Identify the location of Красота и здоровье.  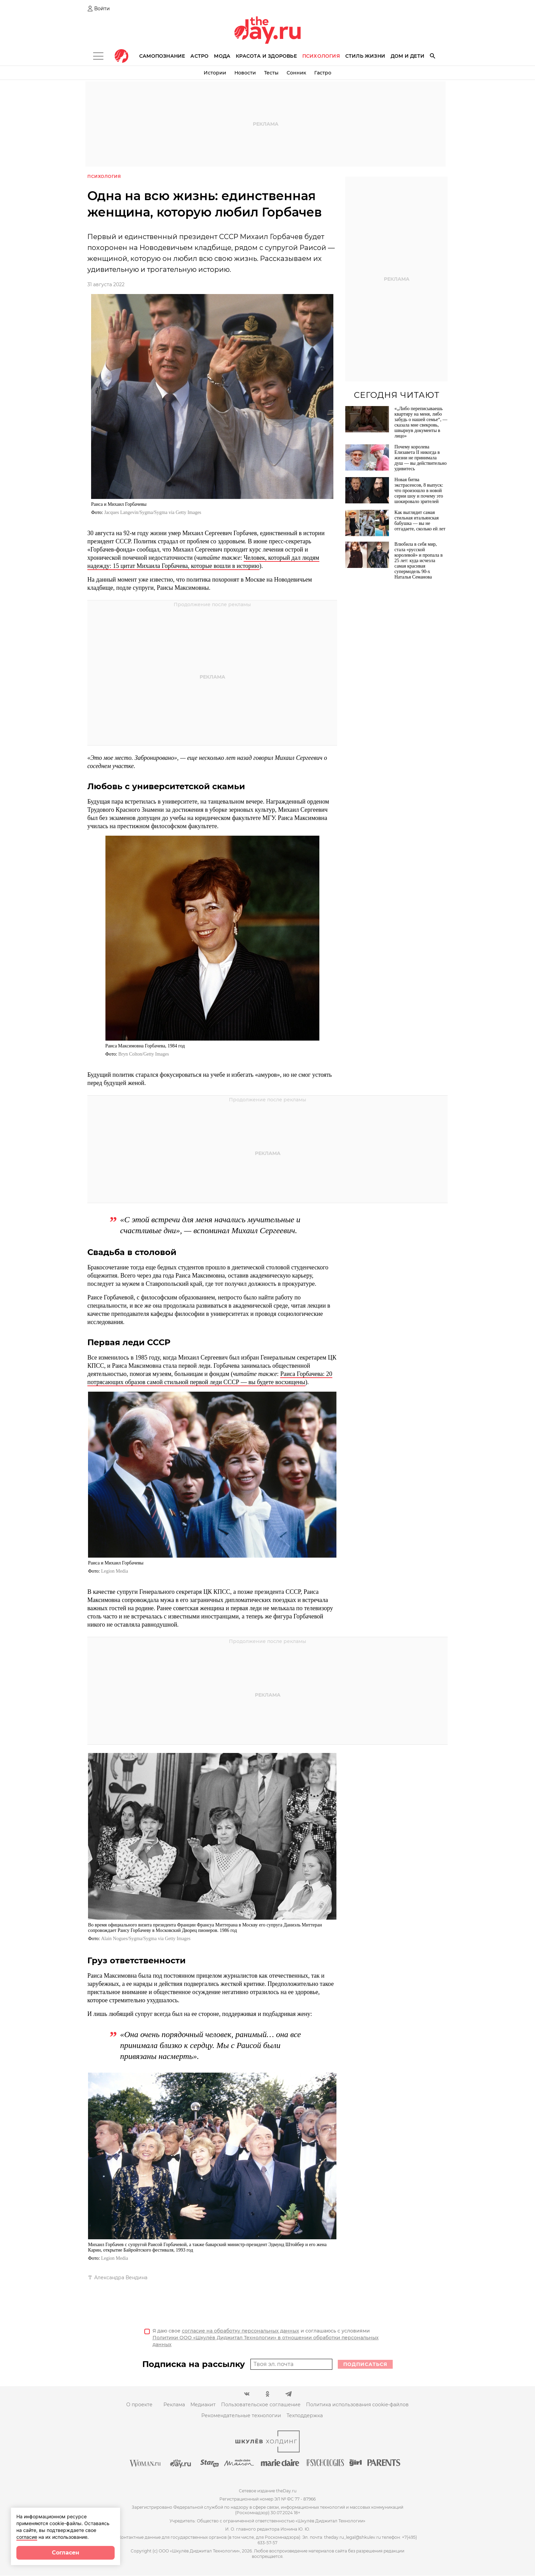
(266, 56).